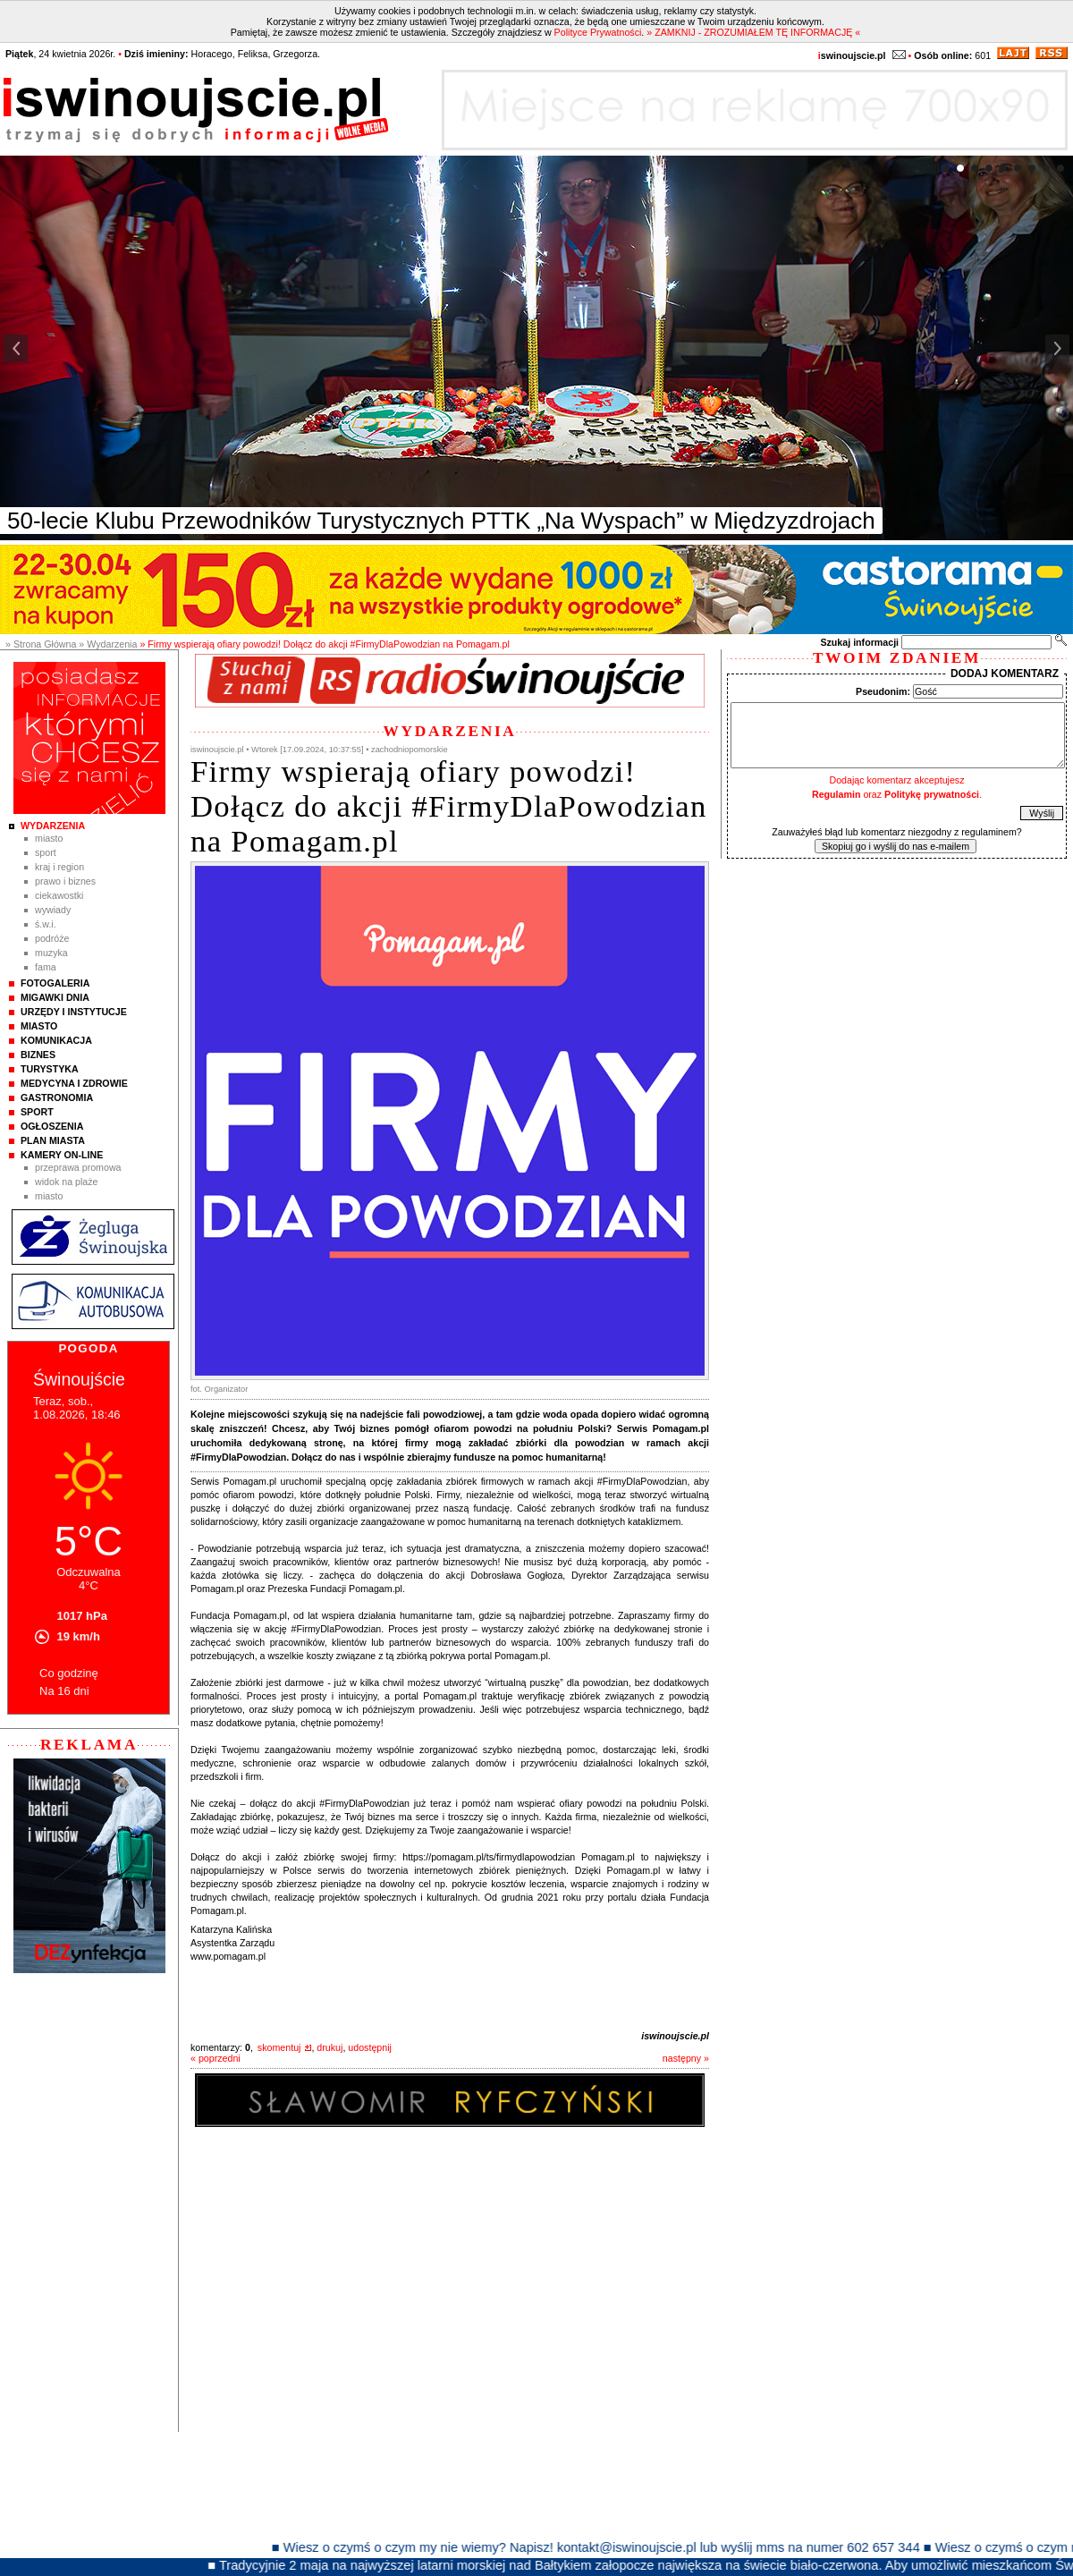 This screenshot has width=1073, height=2576. Describe the element at coordinates (74, 1011) in the screenshot. I see `Urzędy i instytucje` at that location.